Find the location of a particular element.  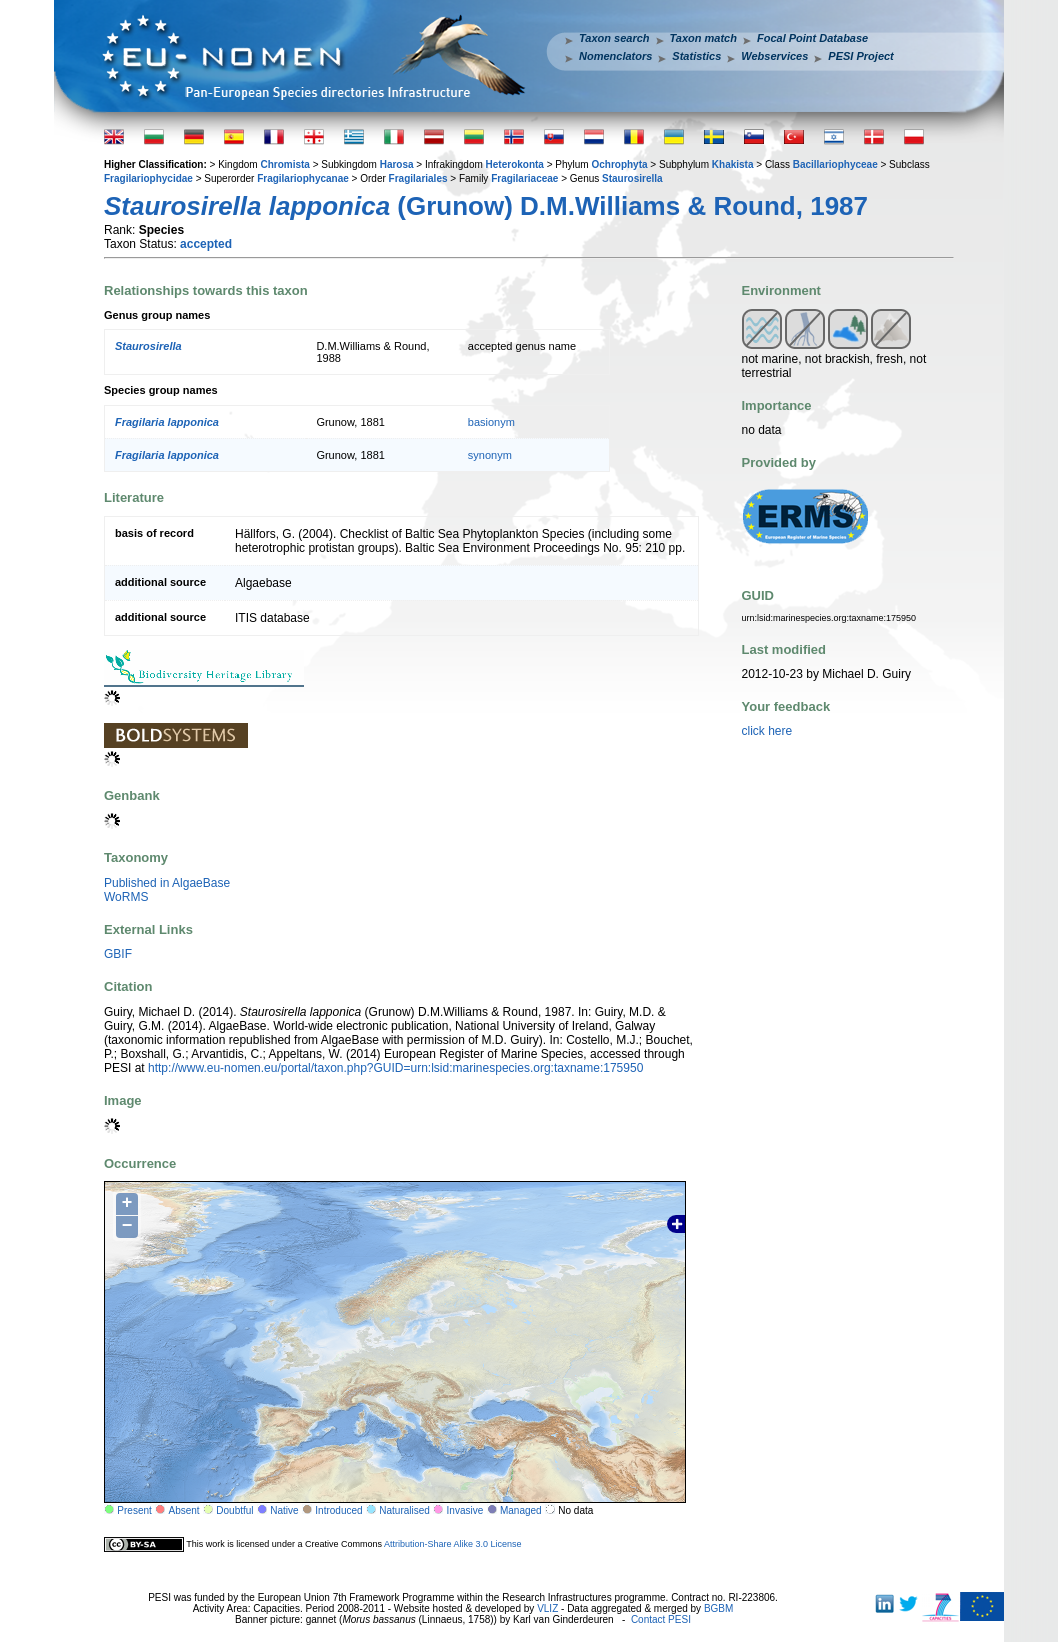

WoRMS is located at coordinates (126, 897).